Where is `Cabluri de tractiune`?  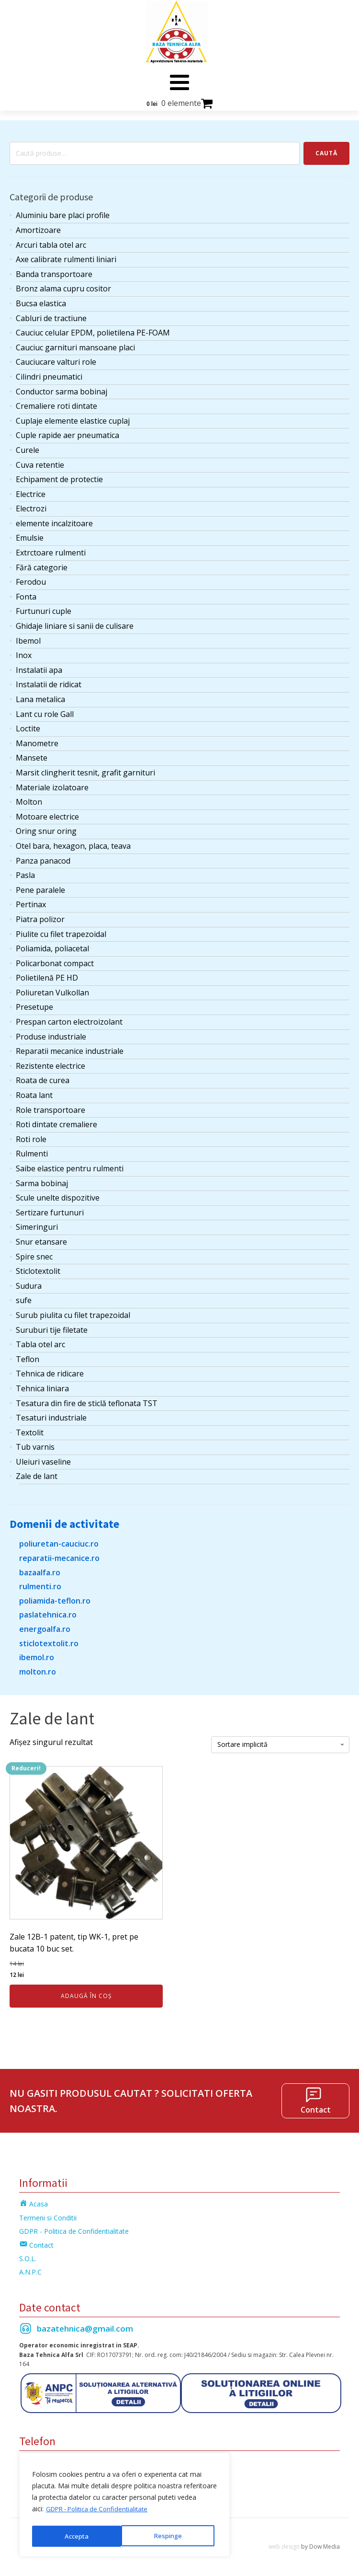
Cabluri de tractiune is located at coordinates (51, 314).